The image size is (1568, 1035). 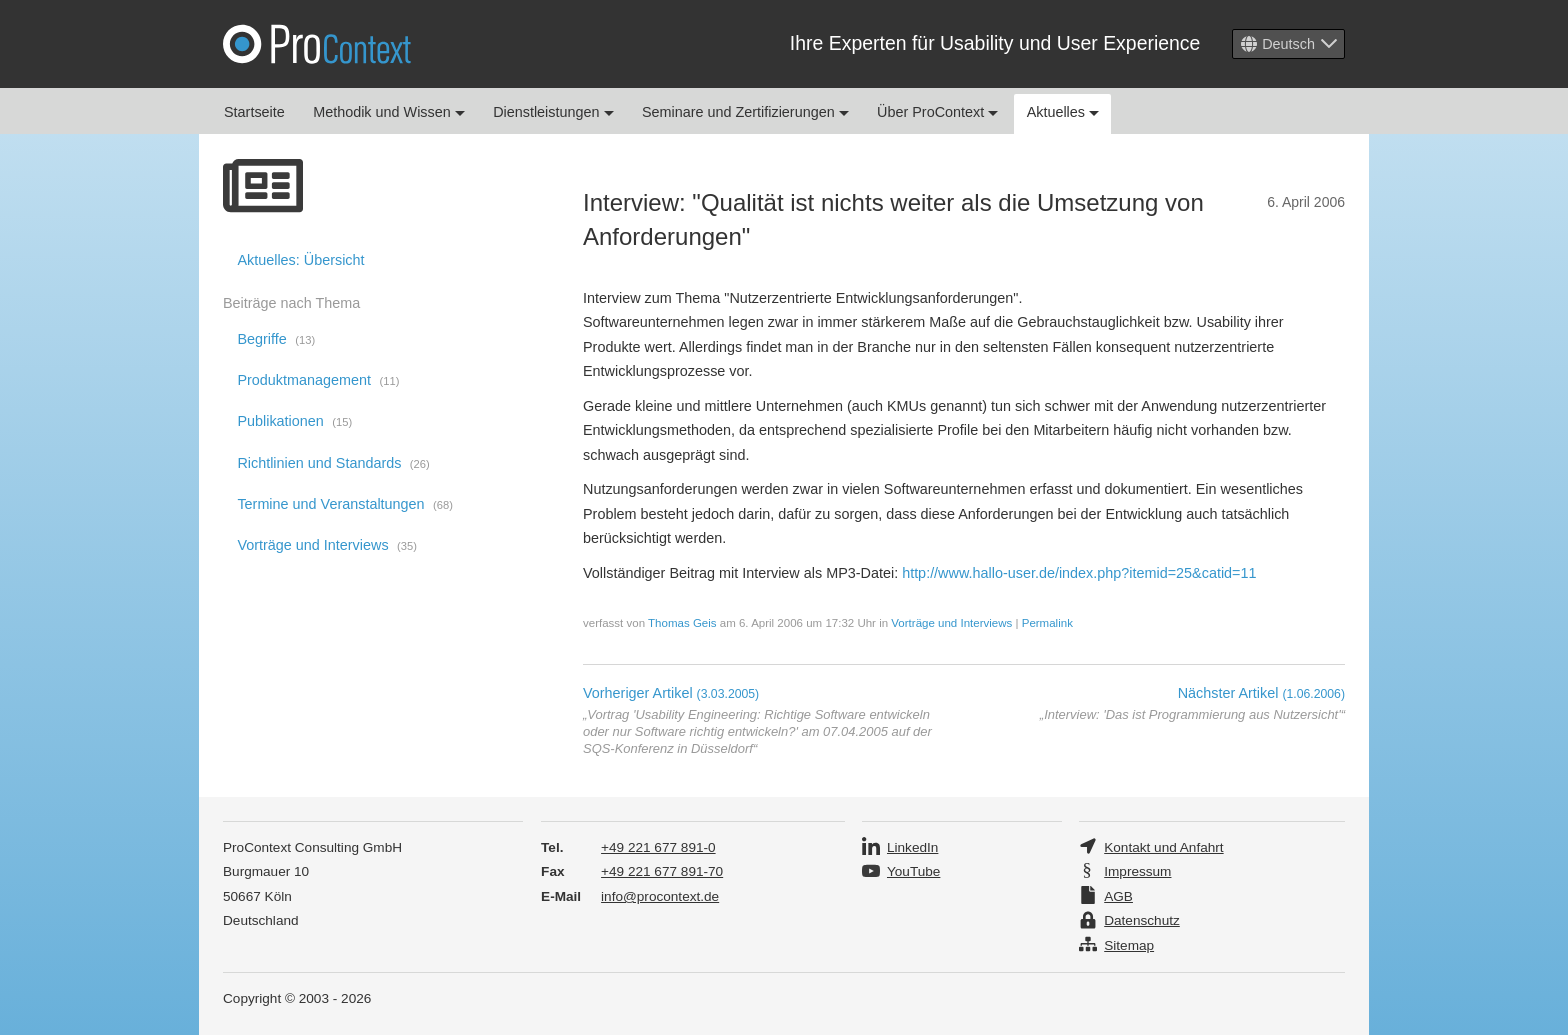 What do you see at coordinates (300, 260) in the screenshot?
I see `Aktuelles: Übersicht` at bounding box center [300, 260].